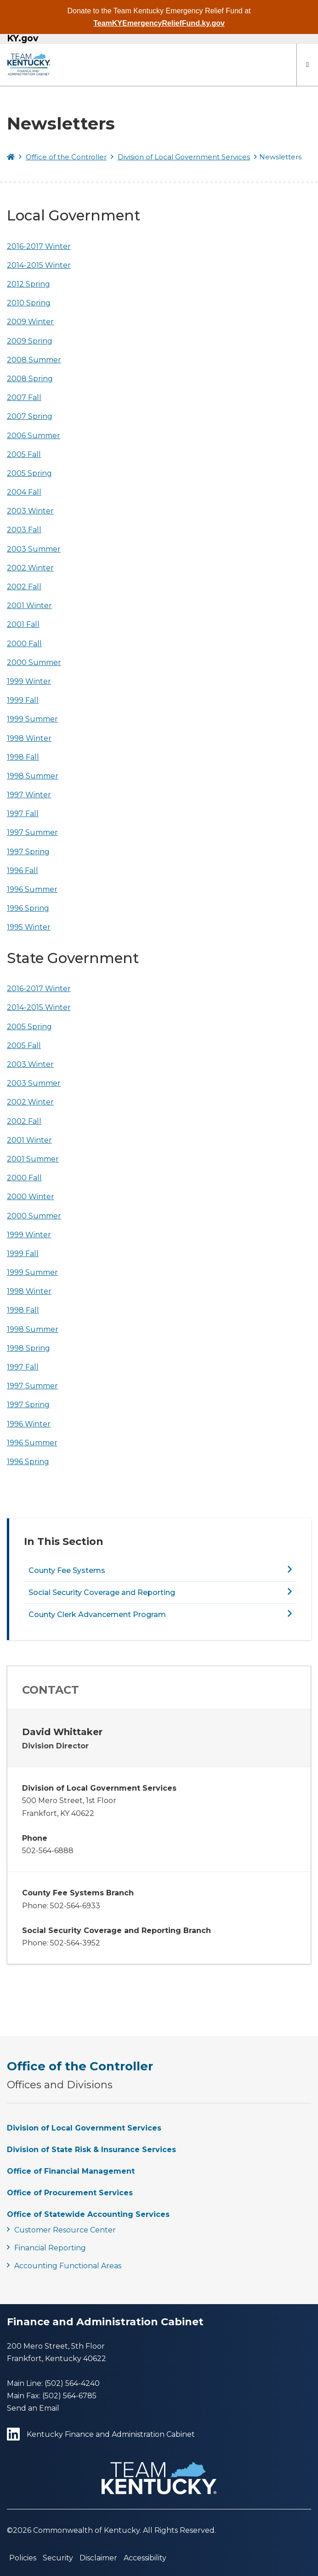 The image size is (318, 2576). Describe the element at coordinates (32, 776) in the screenshot. I see `1998 Summer` at that location.